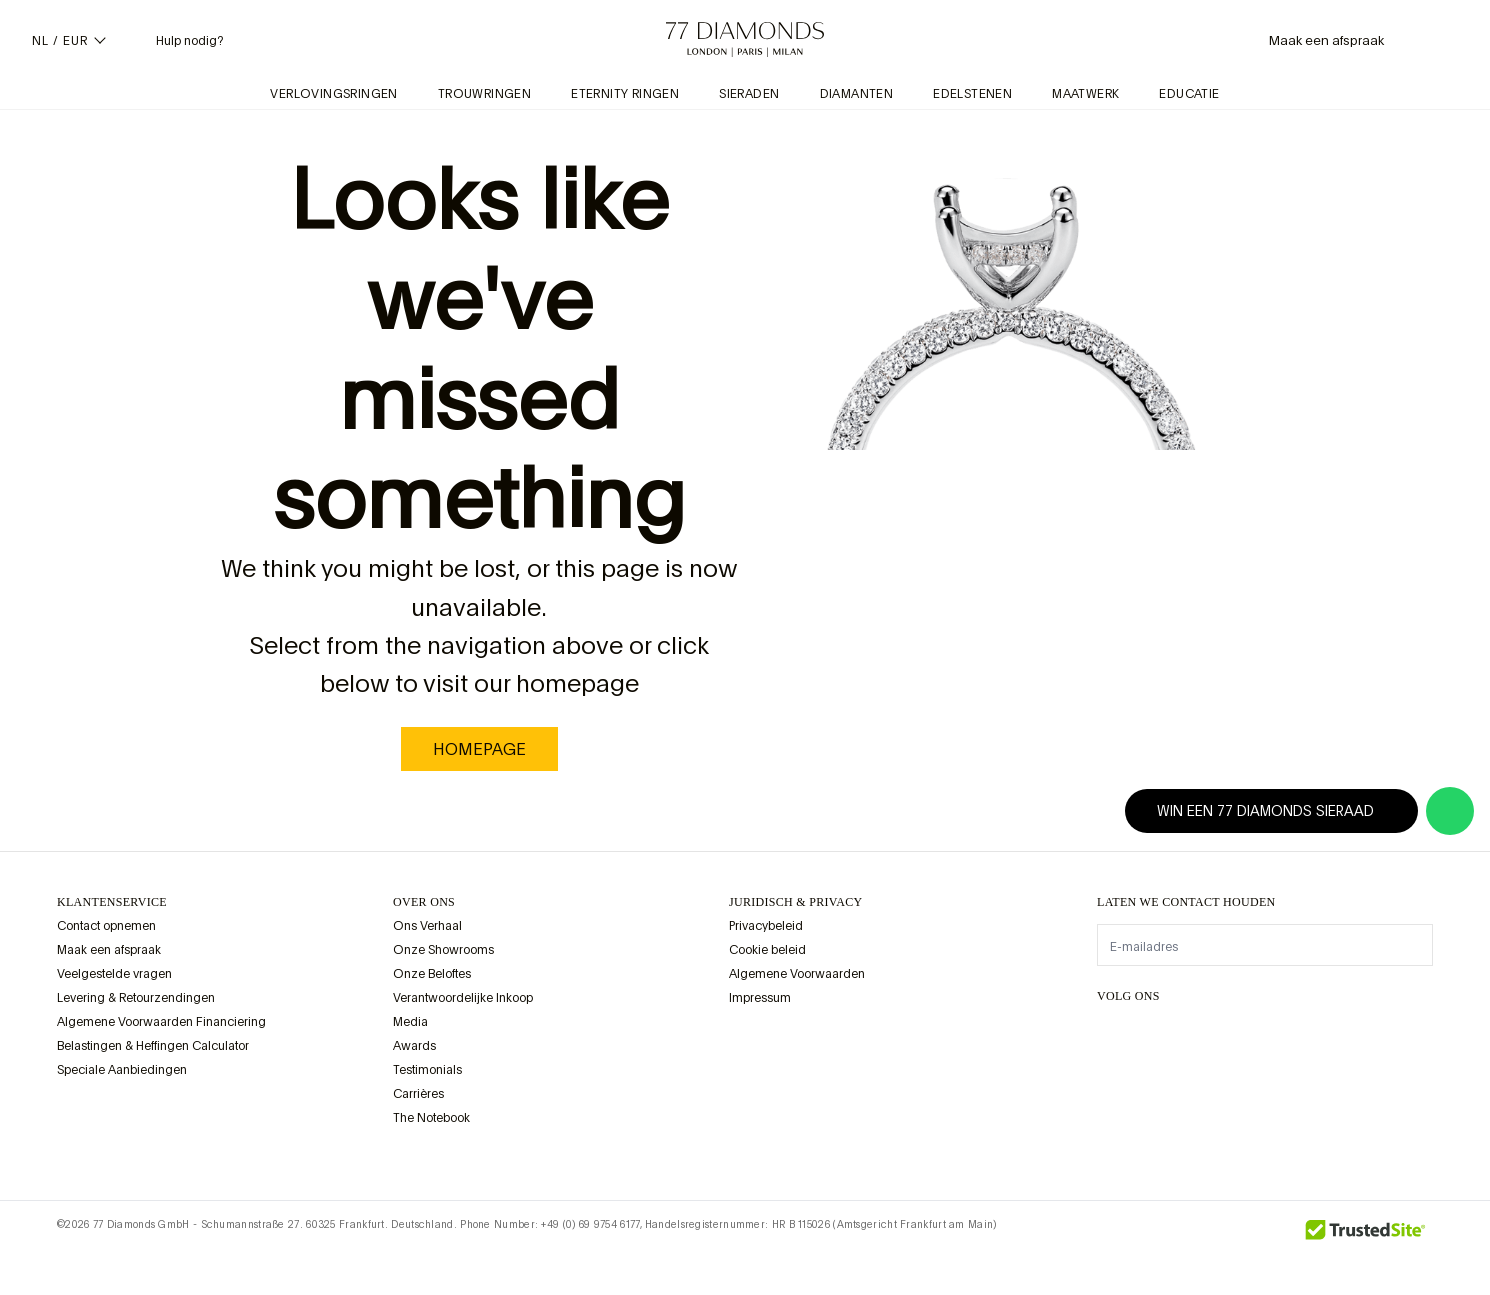  What do you see at coordinates (797, 974) in the screenshot?
I see `Algemene Voorwaarden` at bounding box center [797, 974].